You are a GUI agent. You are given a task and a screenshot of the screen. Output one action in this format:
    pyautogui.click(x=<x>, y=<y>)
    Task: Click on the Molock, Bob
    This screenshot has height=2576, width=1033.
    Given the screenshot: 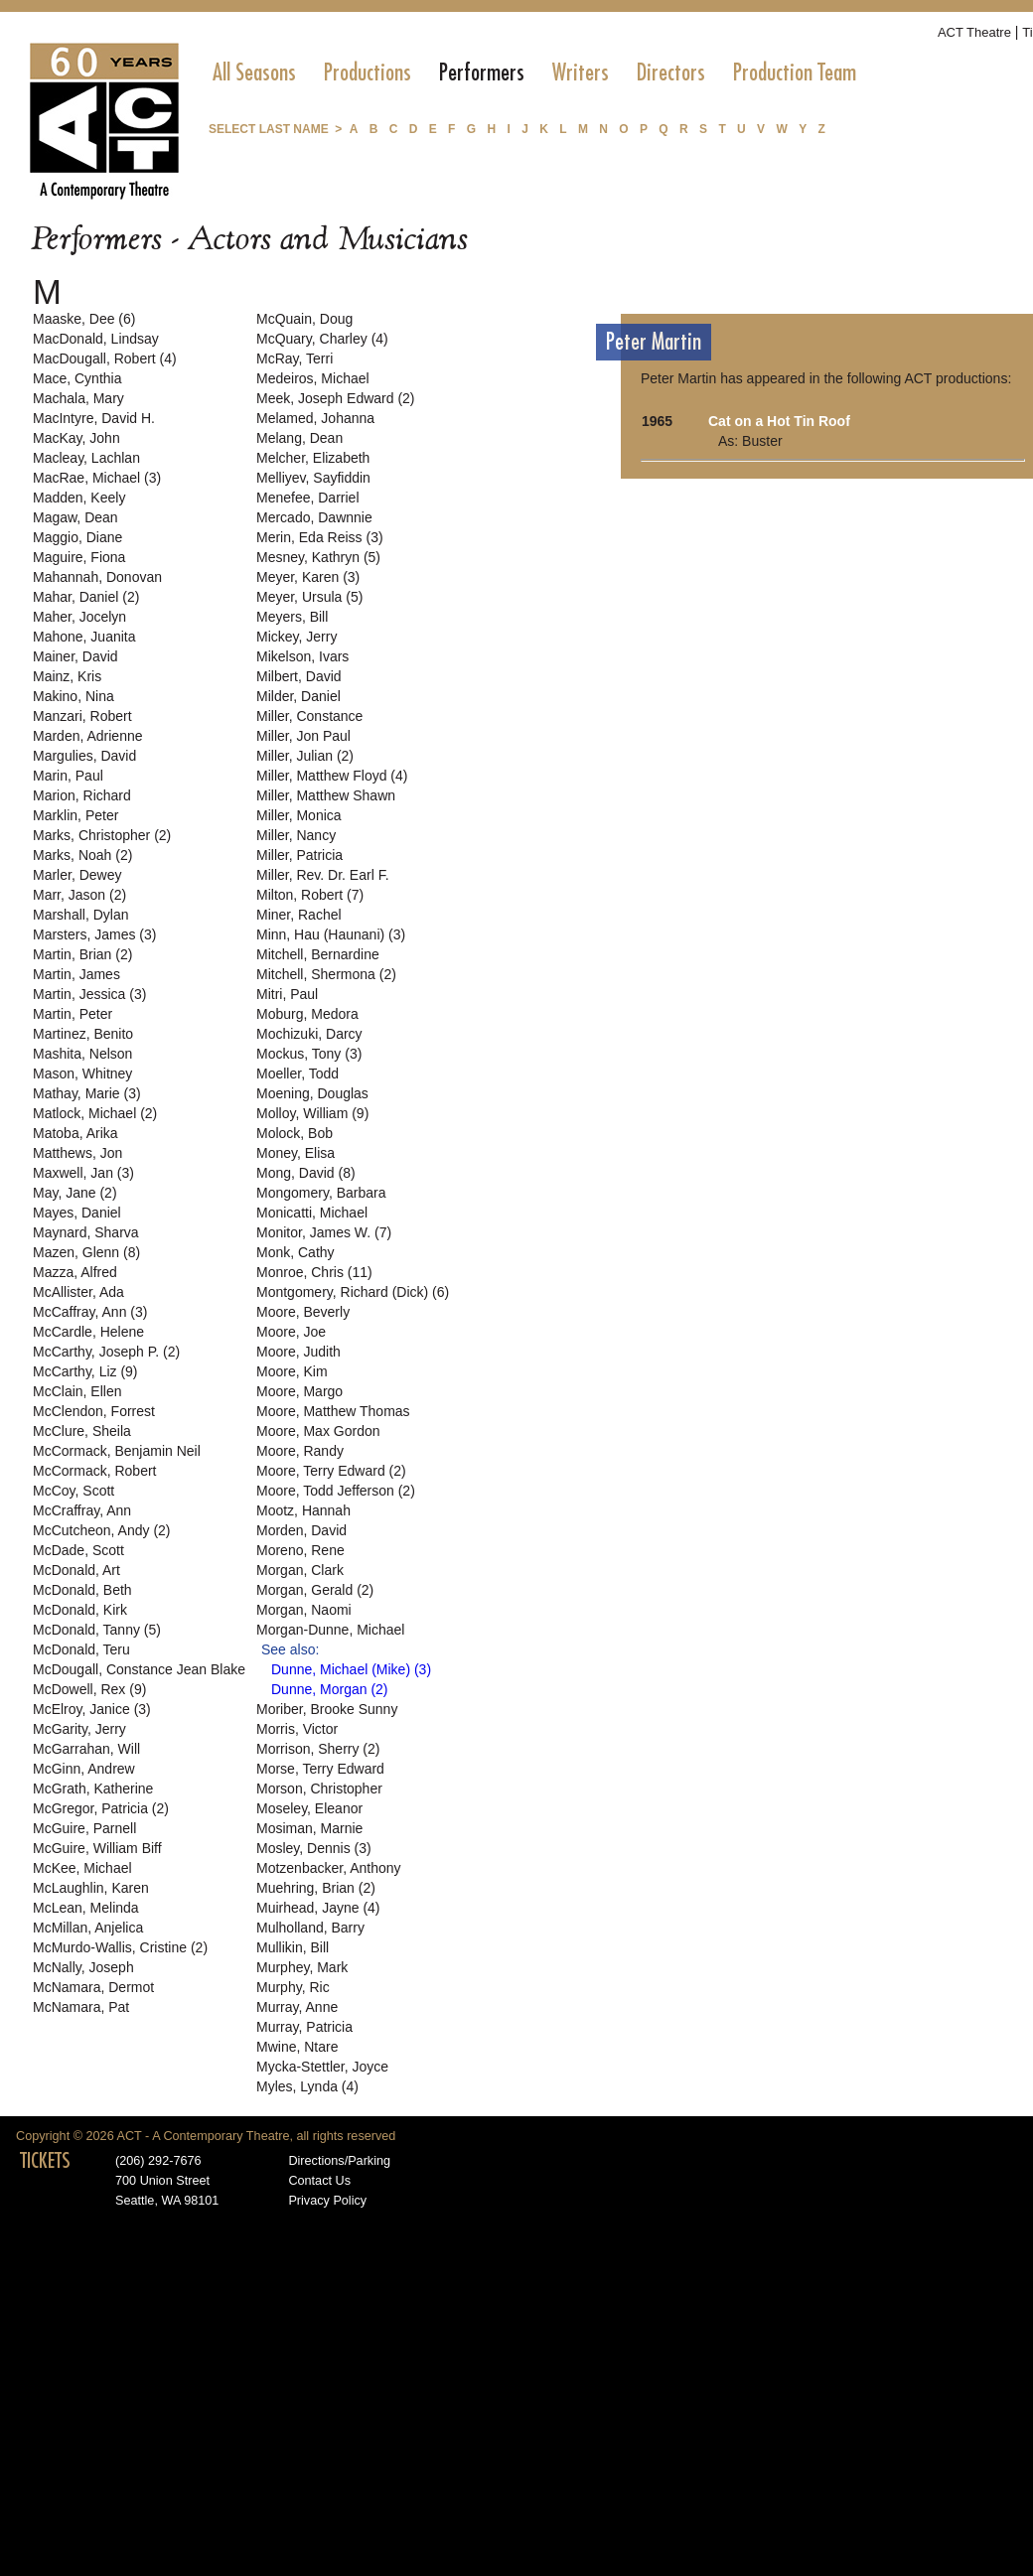 What is the action you would take?
    pyautogui.click(x=294, y=1133)
    